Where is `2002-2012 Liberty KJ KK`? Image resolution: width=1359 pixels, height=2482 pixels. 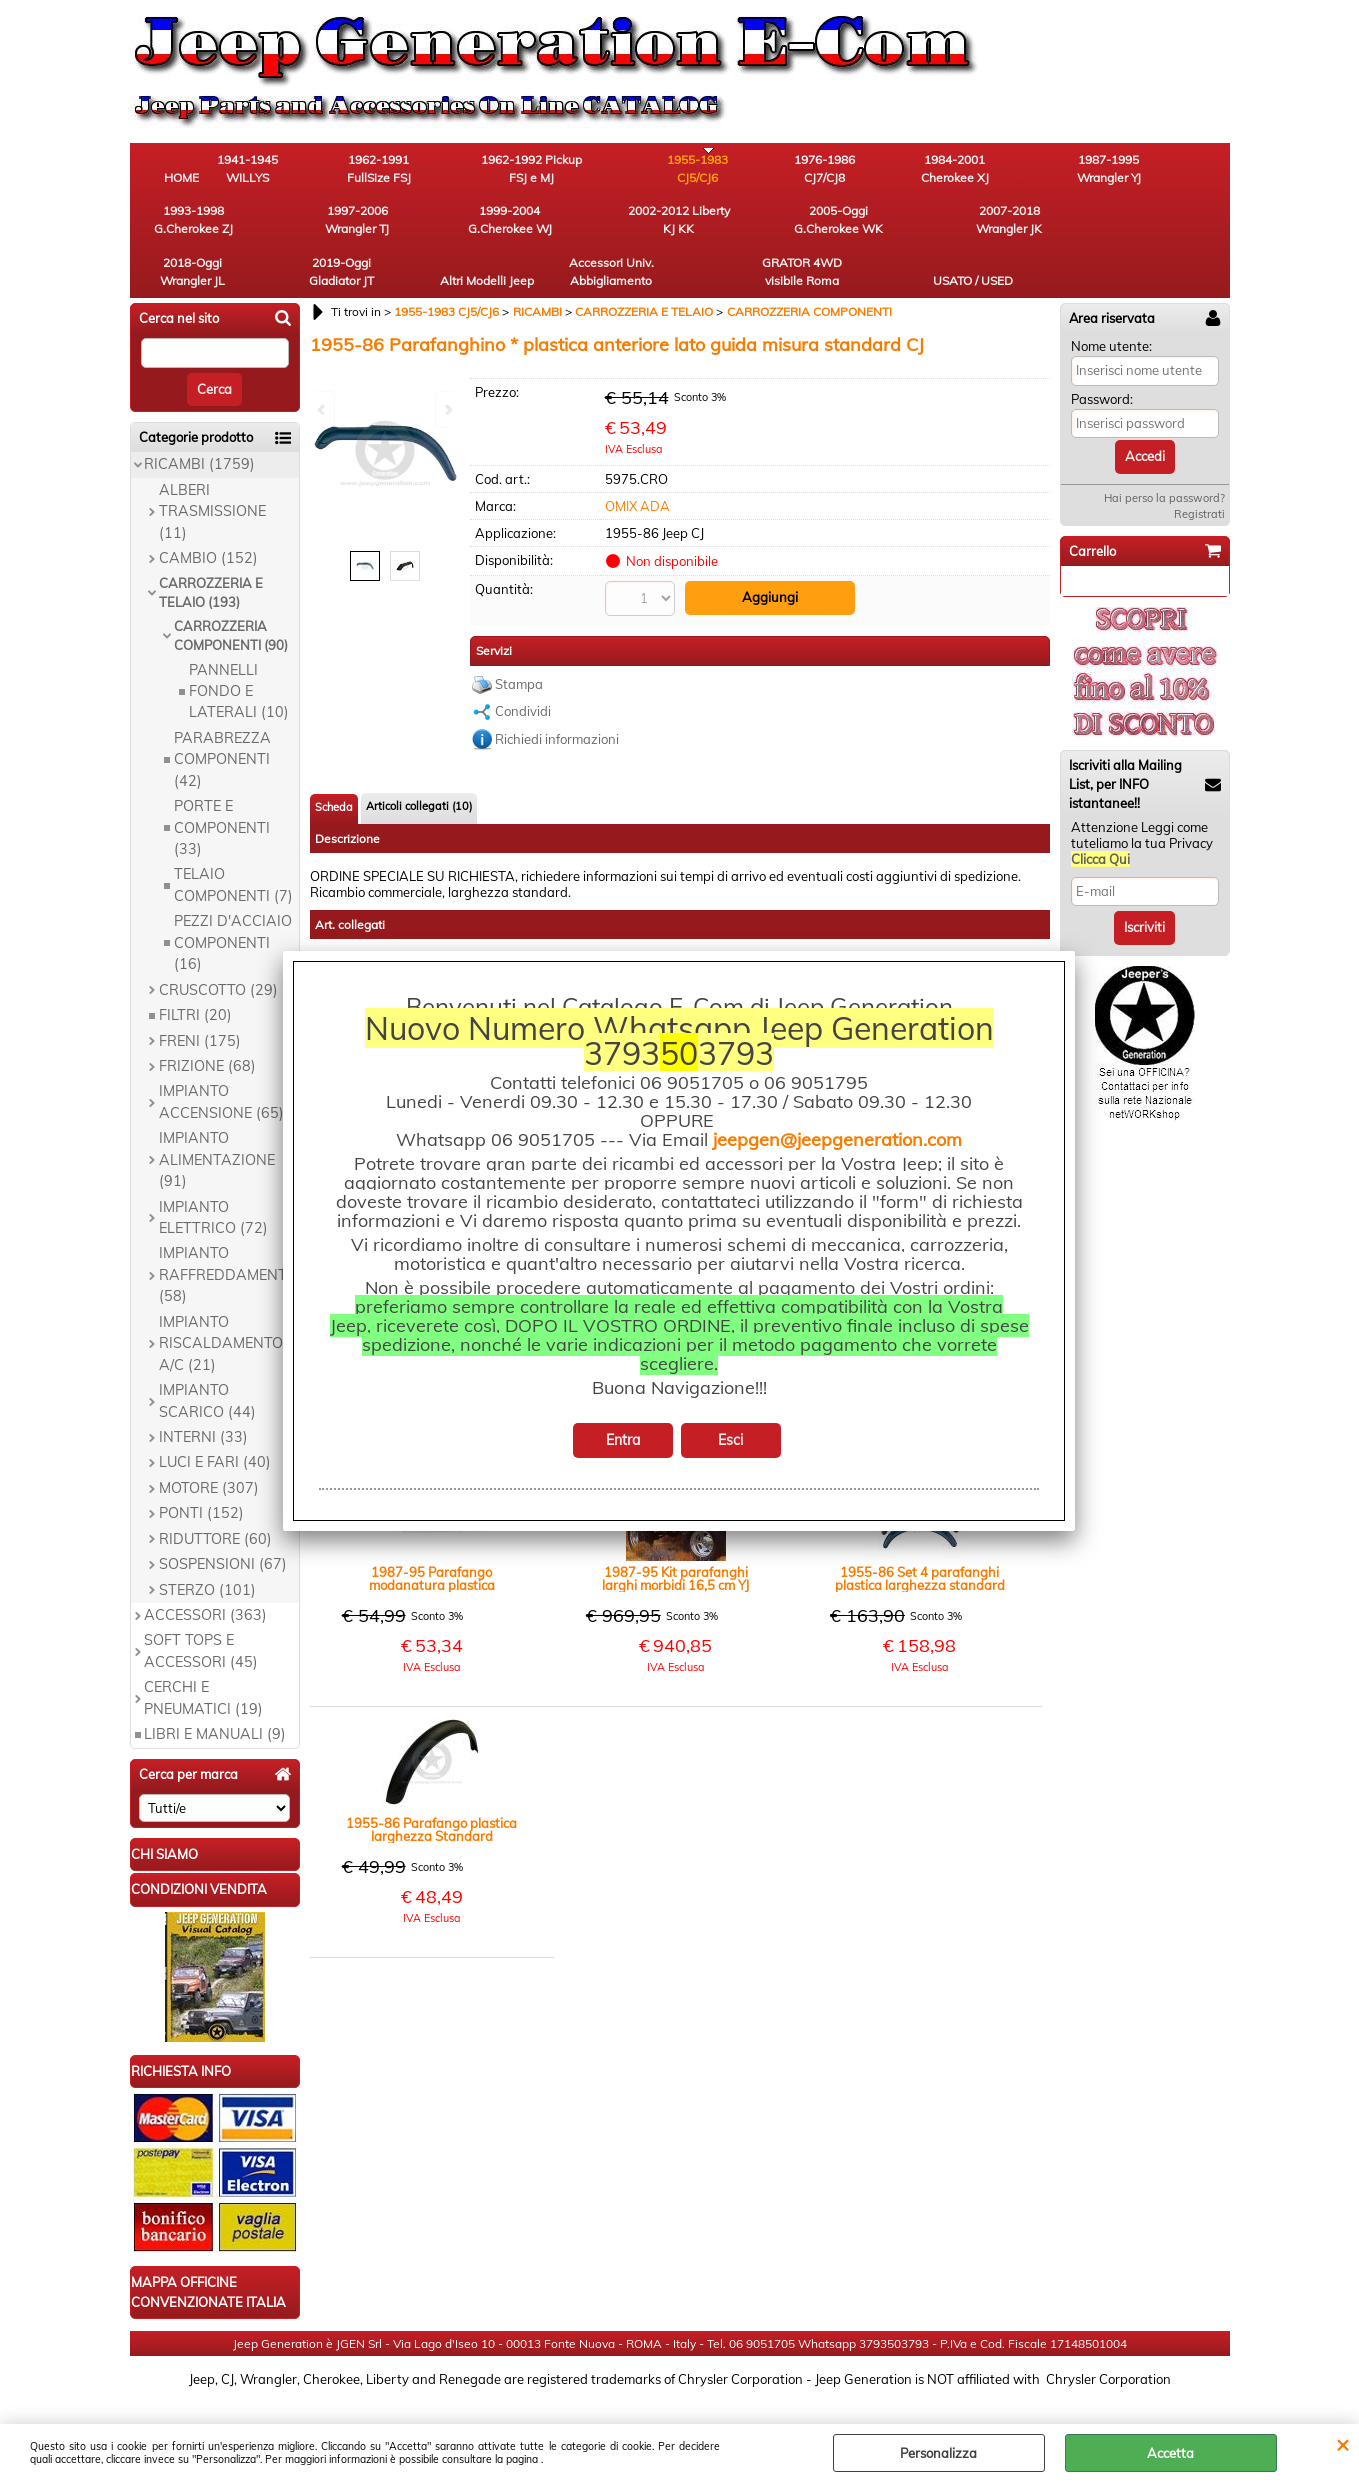
2002-2012 Liberty KJ KK is located at coordinates (295, 226).